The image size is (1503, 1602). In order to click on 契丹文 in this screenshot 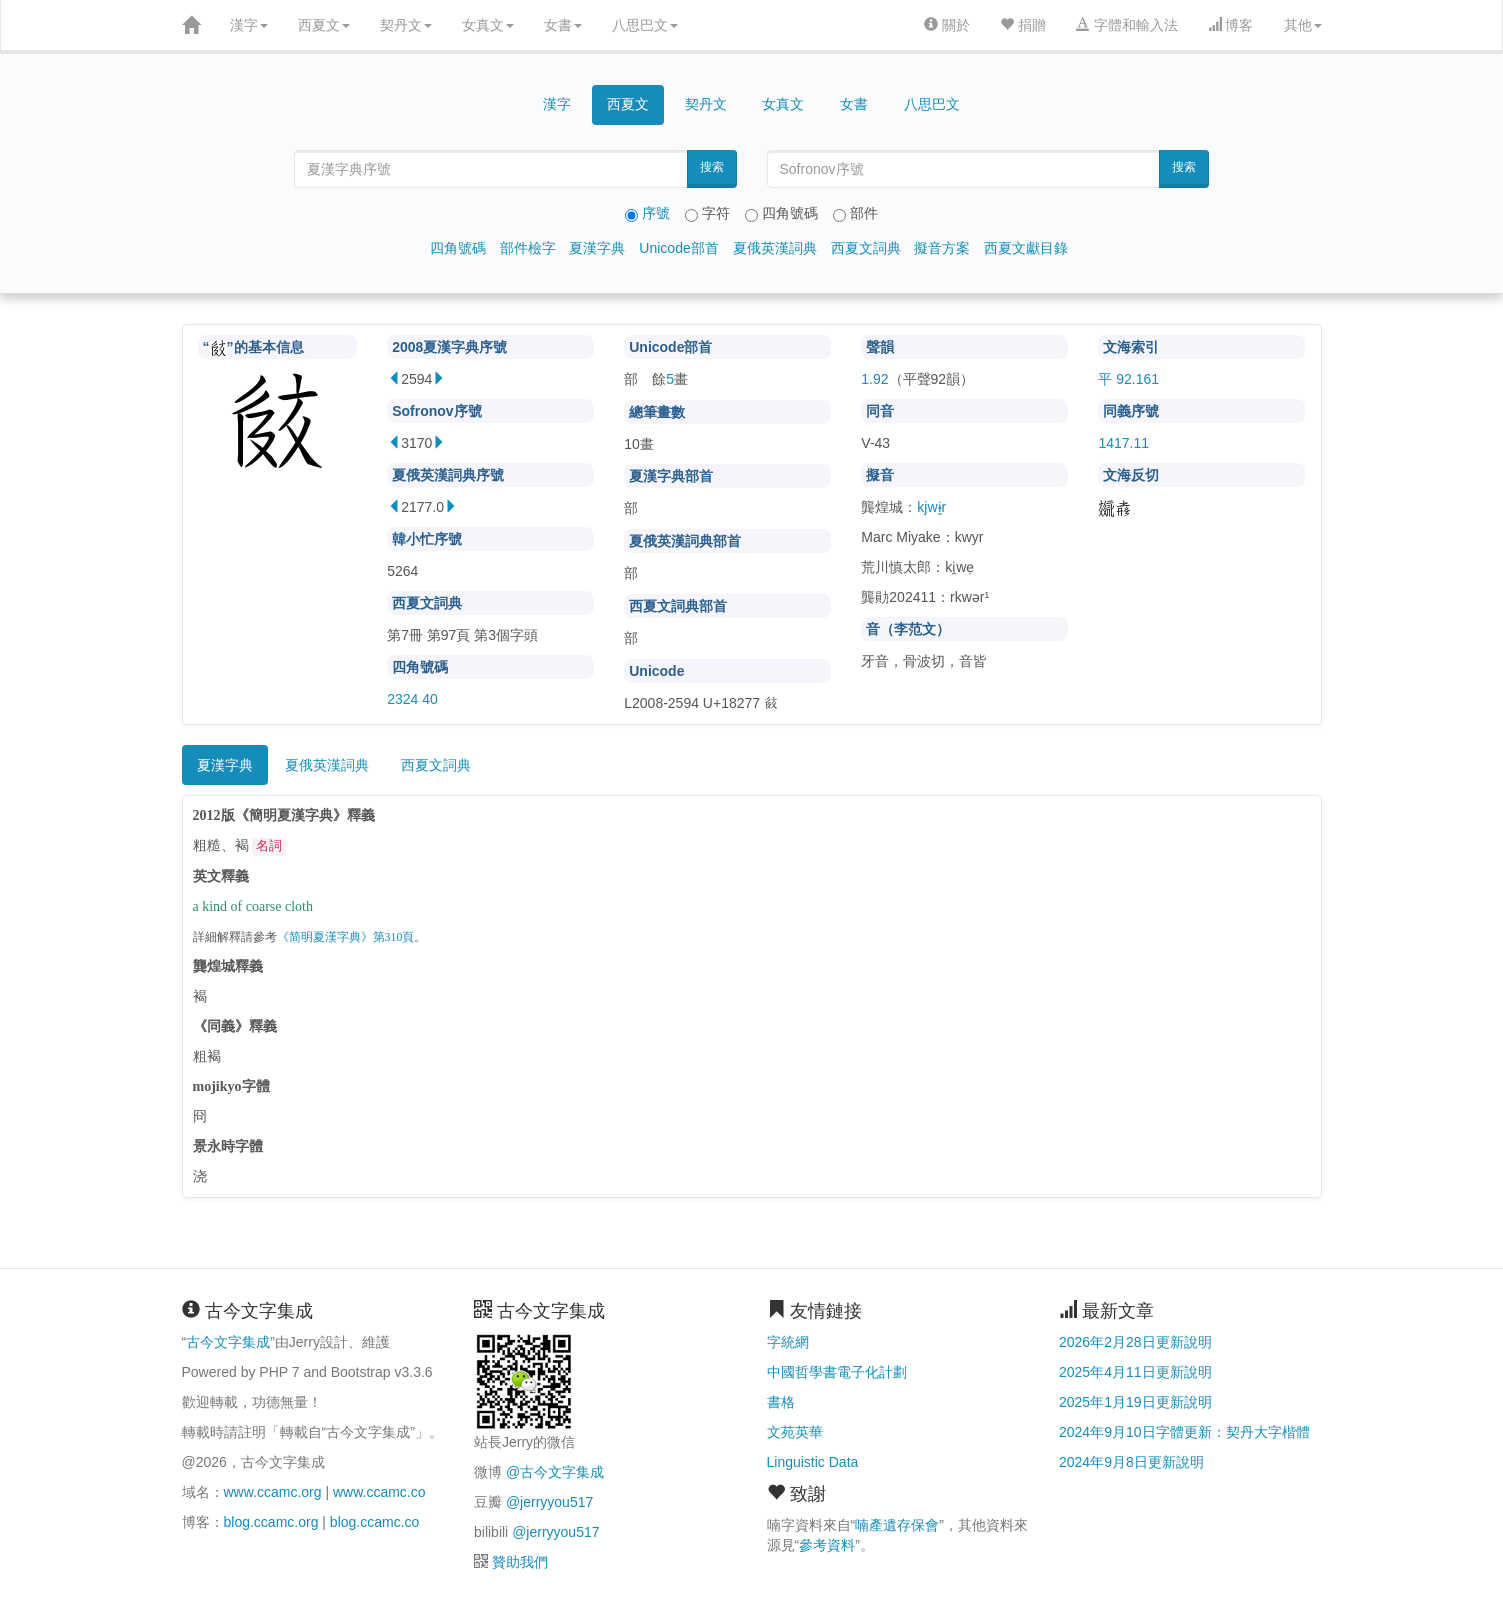, I will do `click(406, 25)`.